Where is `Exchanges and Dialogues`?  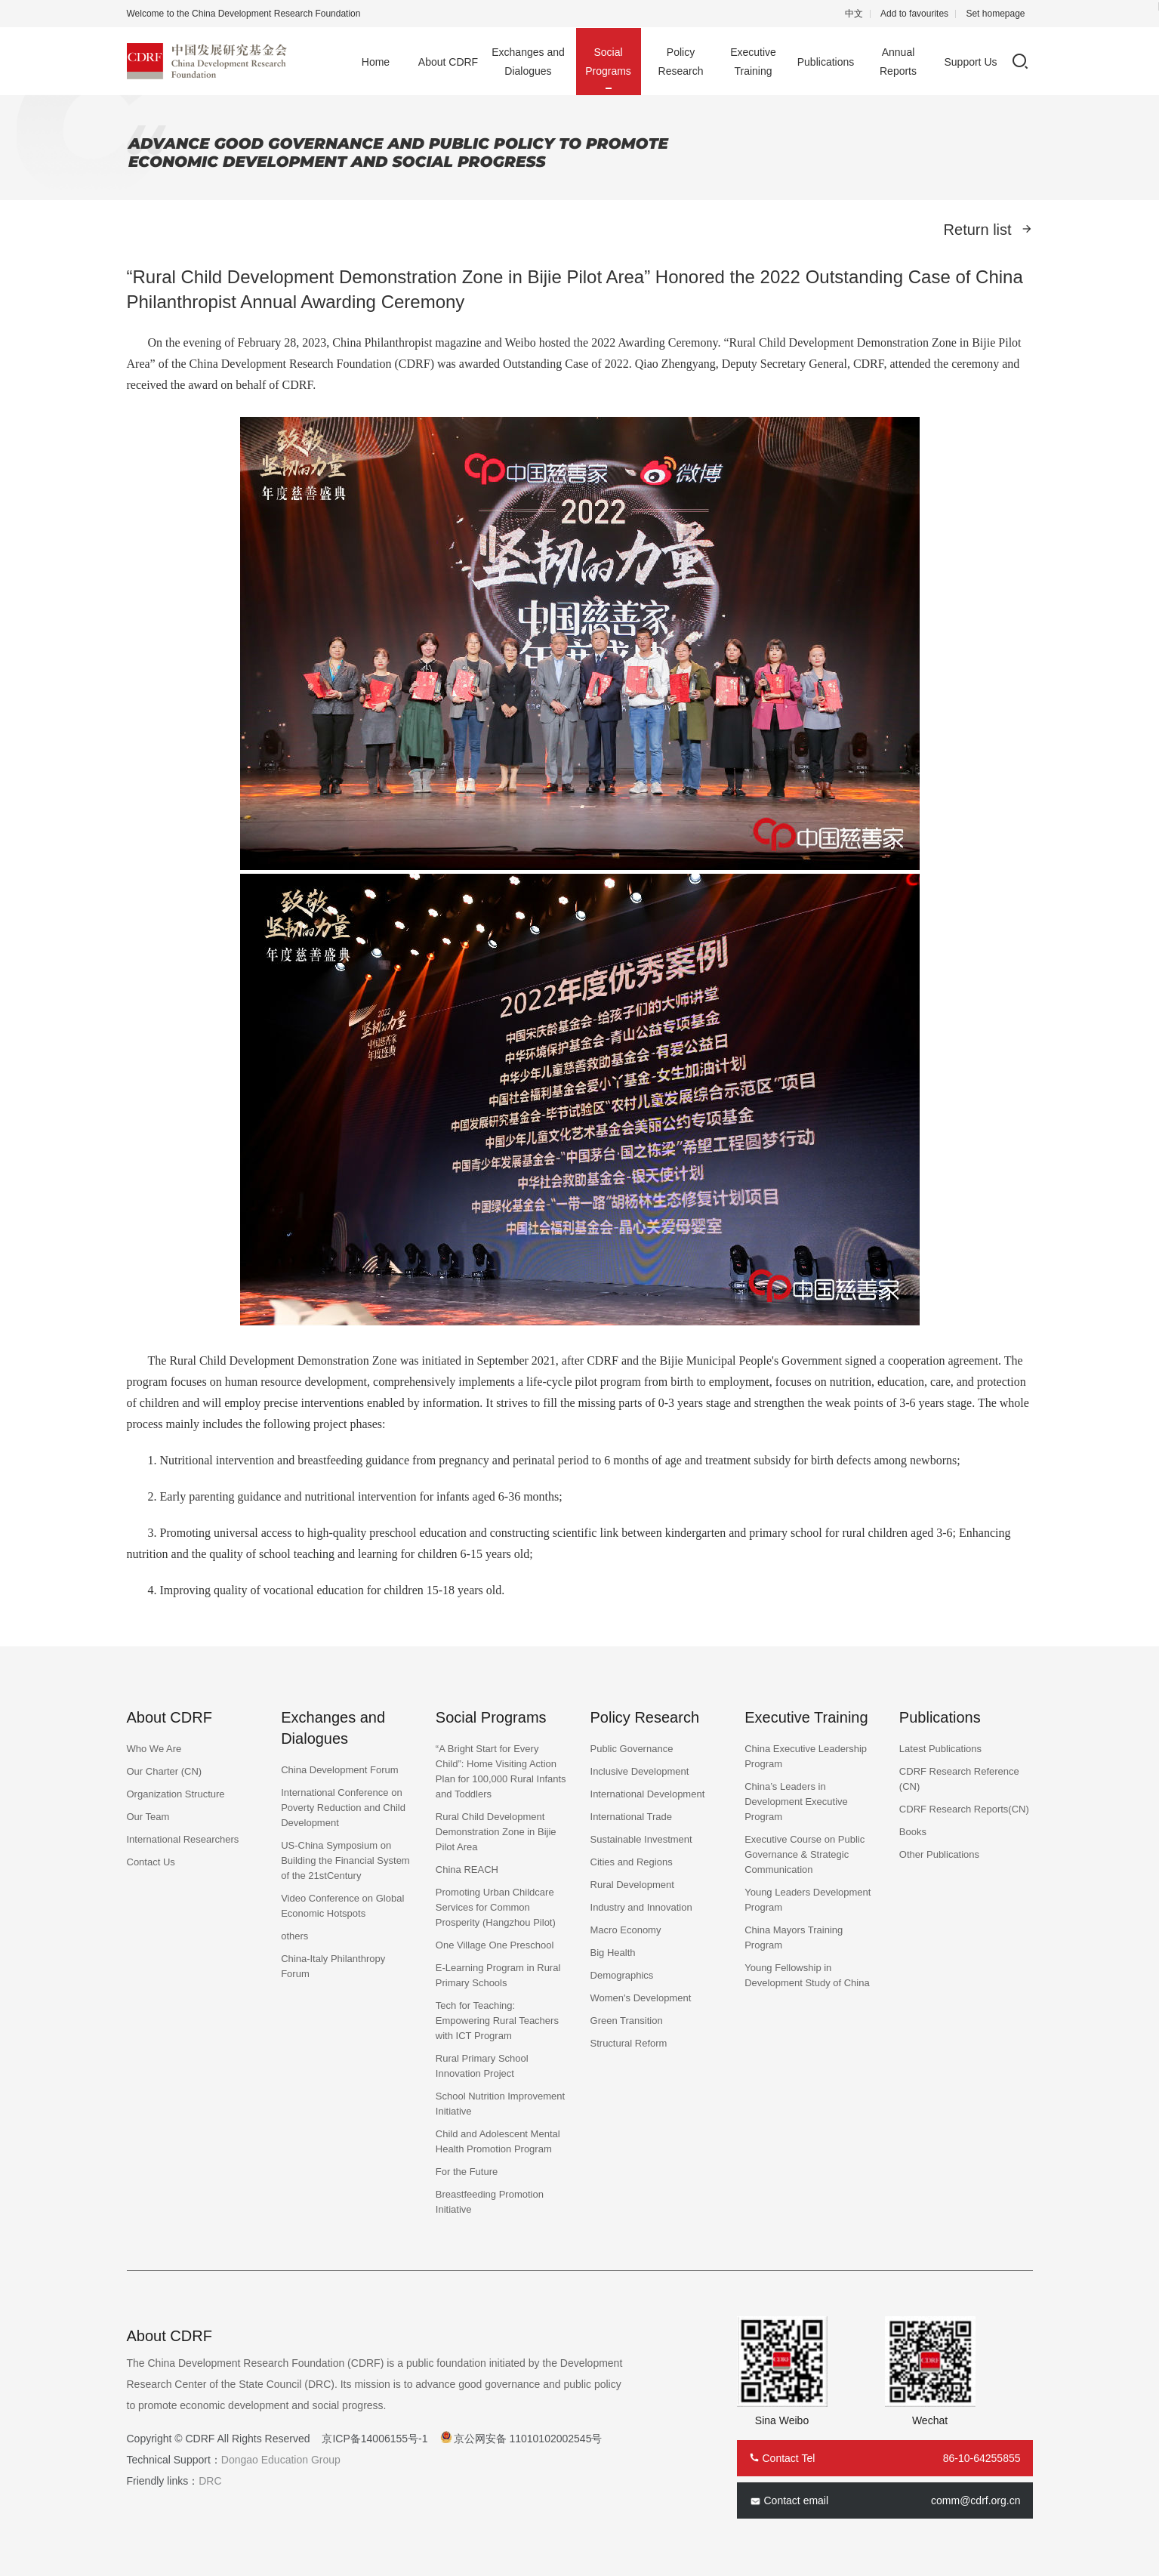
Exchanges and Dialogues is located at coordinates (528, 61).